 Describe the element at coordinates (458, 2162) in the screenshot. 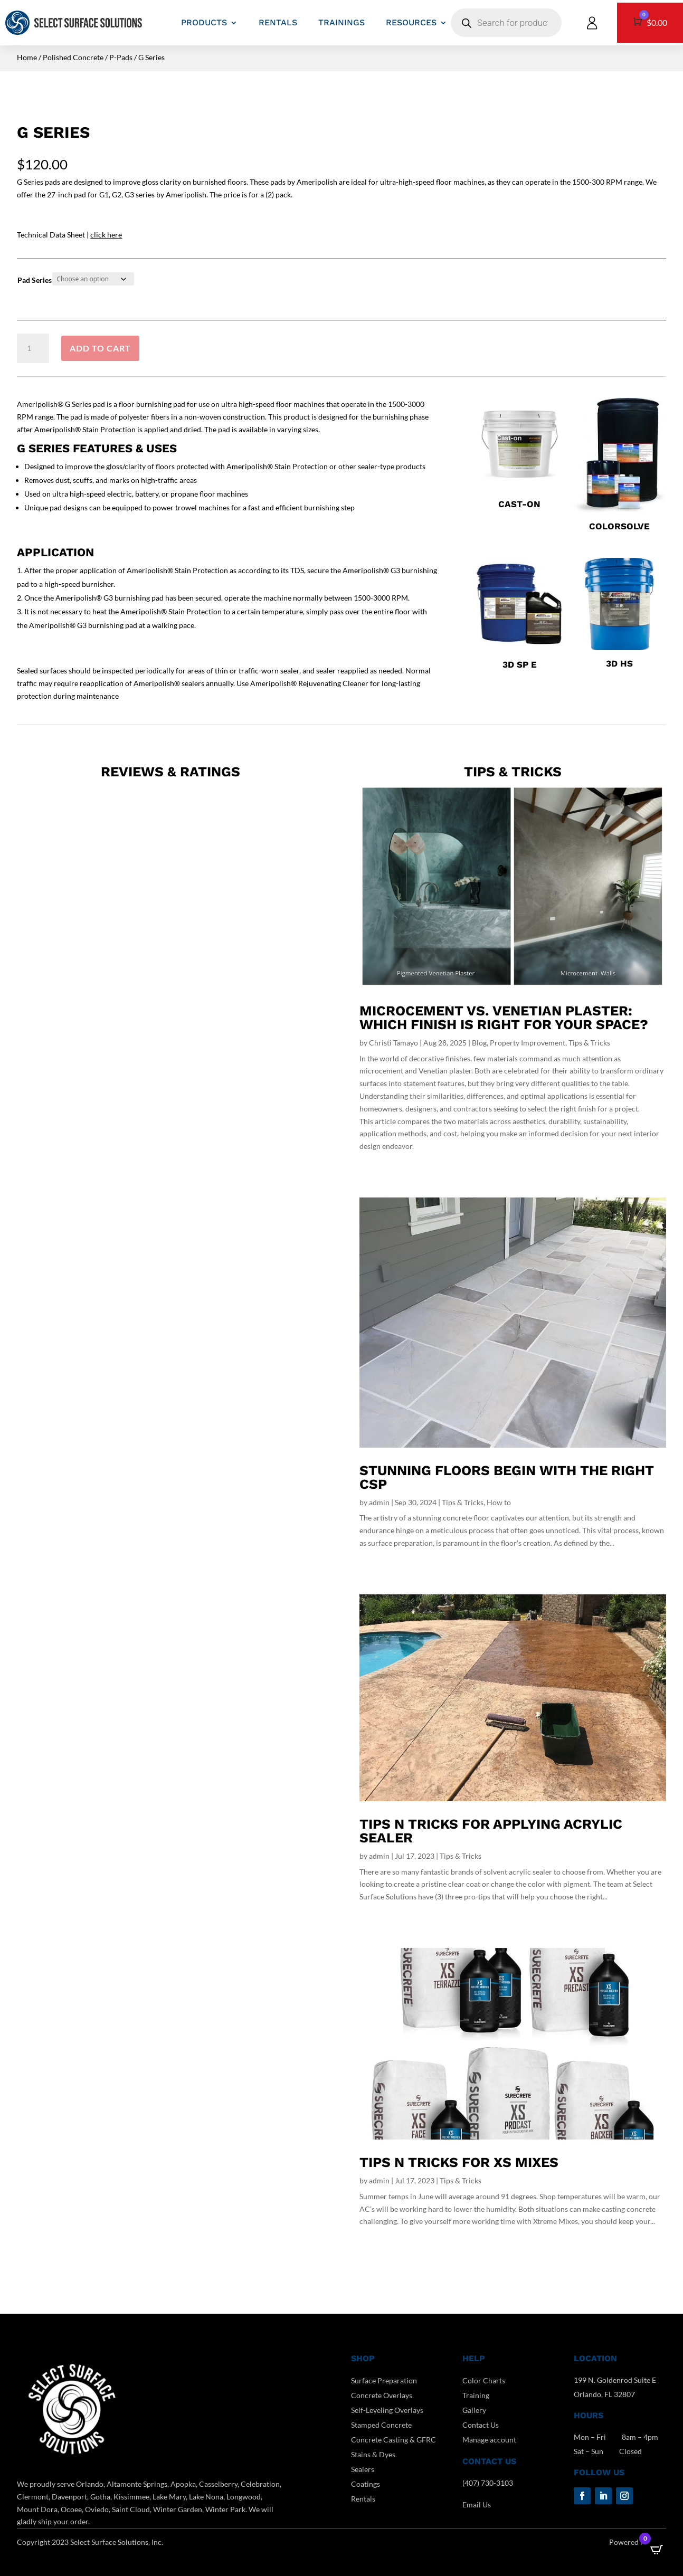

I see `Tips n Tricks for XS Mixes` at that location.